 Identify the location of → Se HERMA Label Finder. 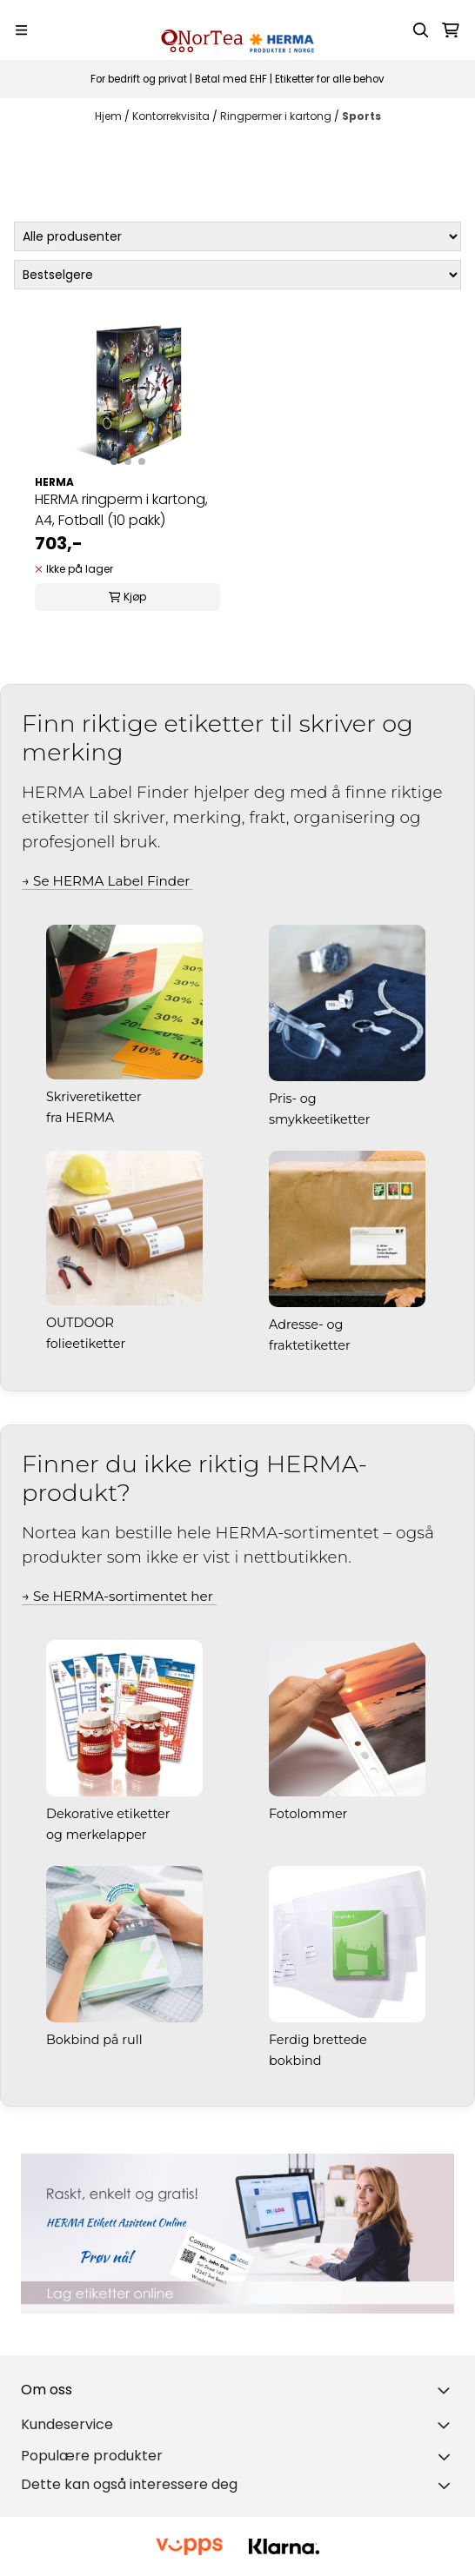
(107, 881).